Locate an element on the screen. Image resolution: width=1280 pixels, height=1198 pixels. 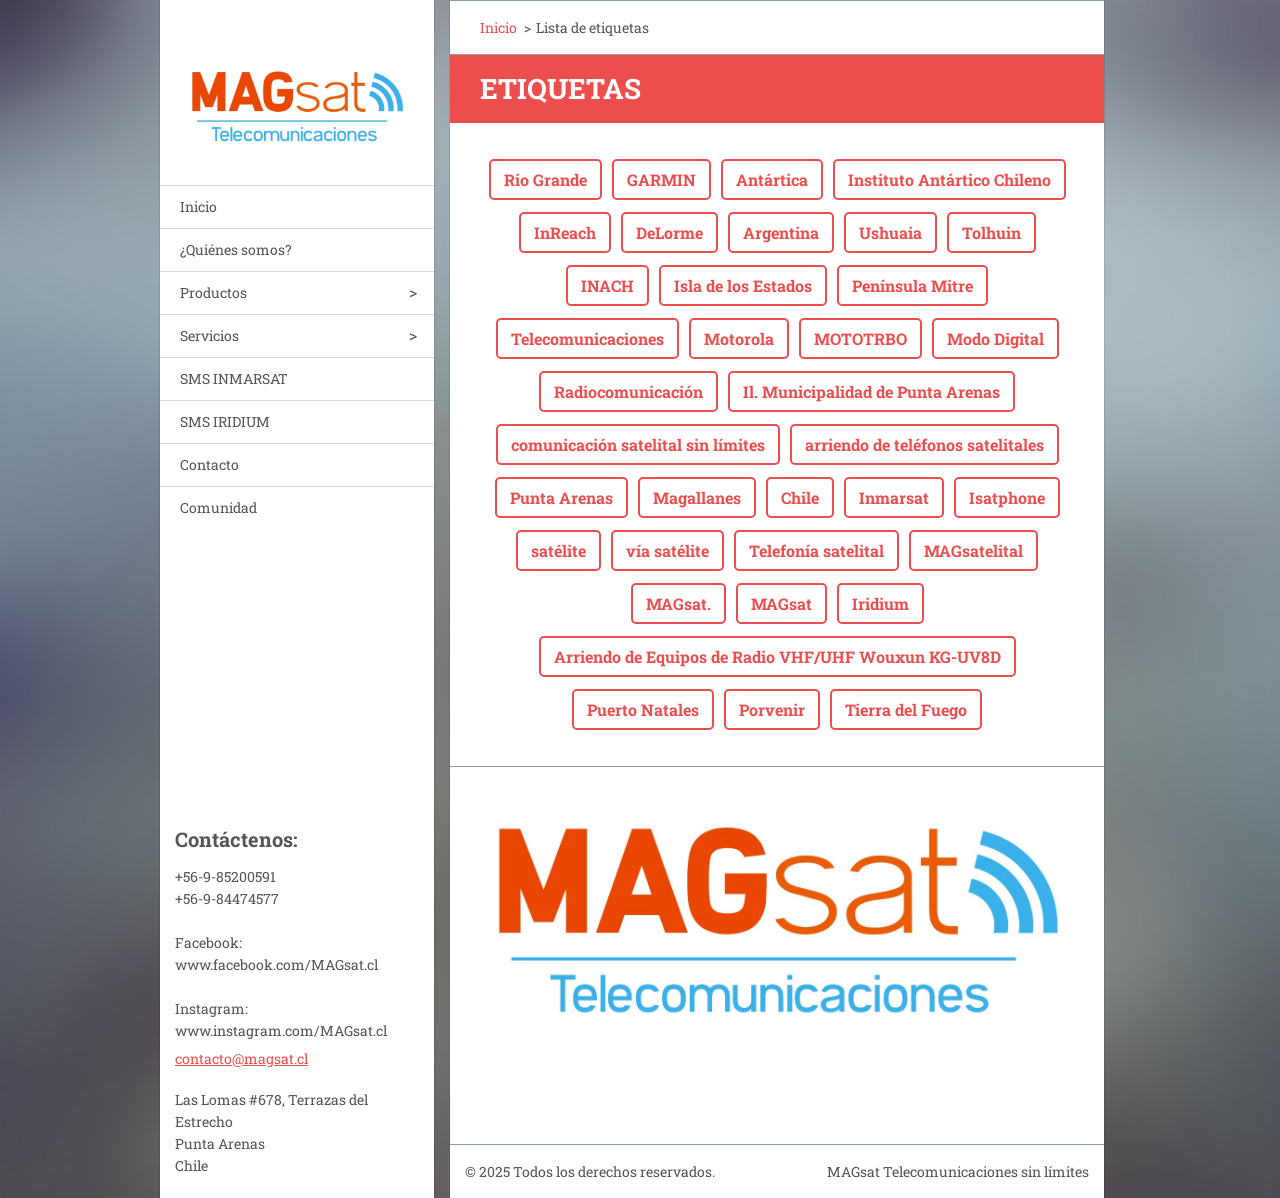
satélite is located at coordinates (558, 550).